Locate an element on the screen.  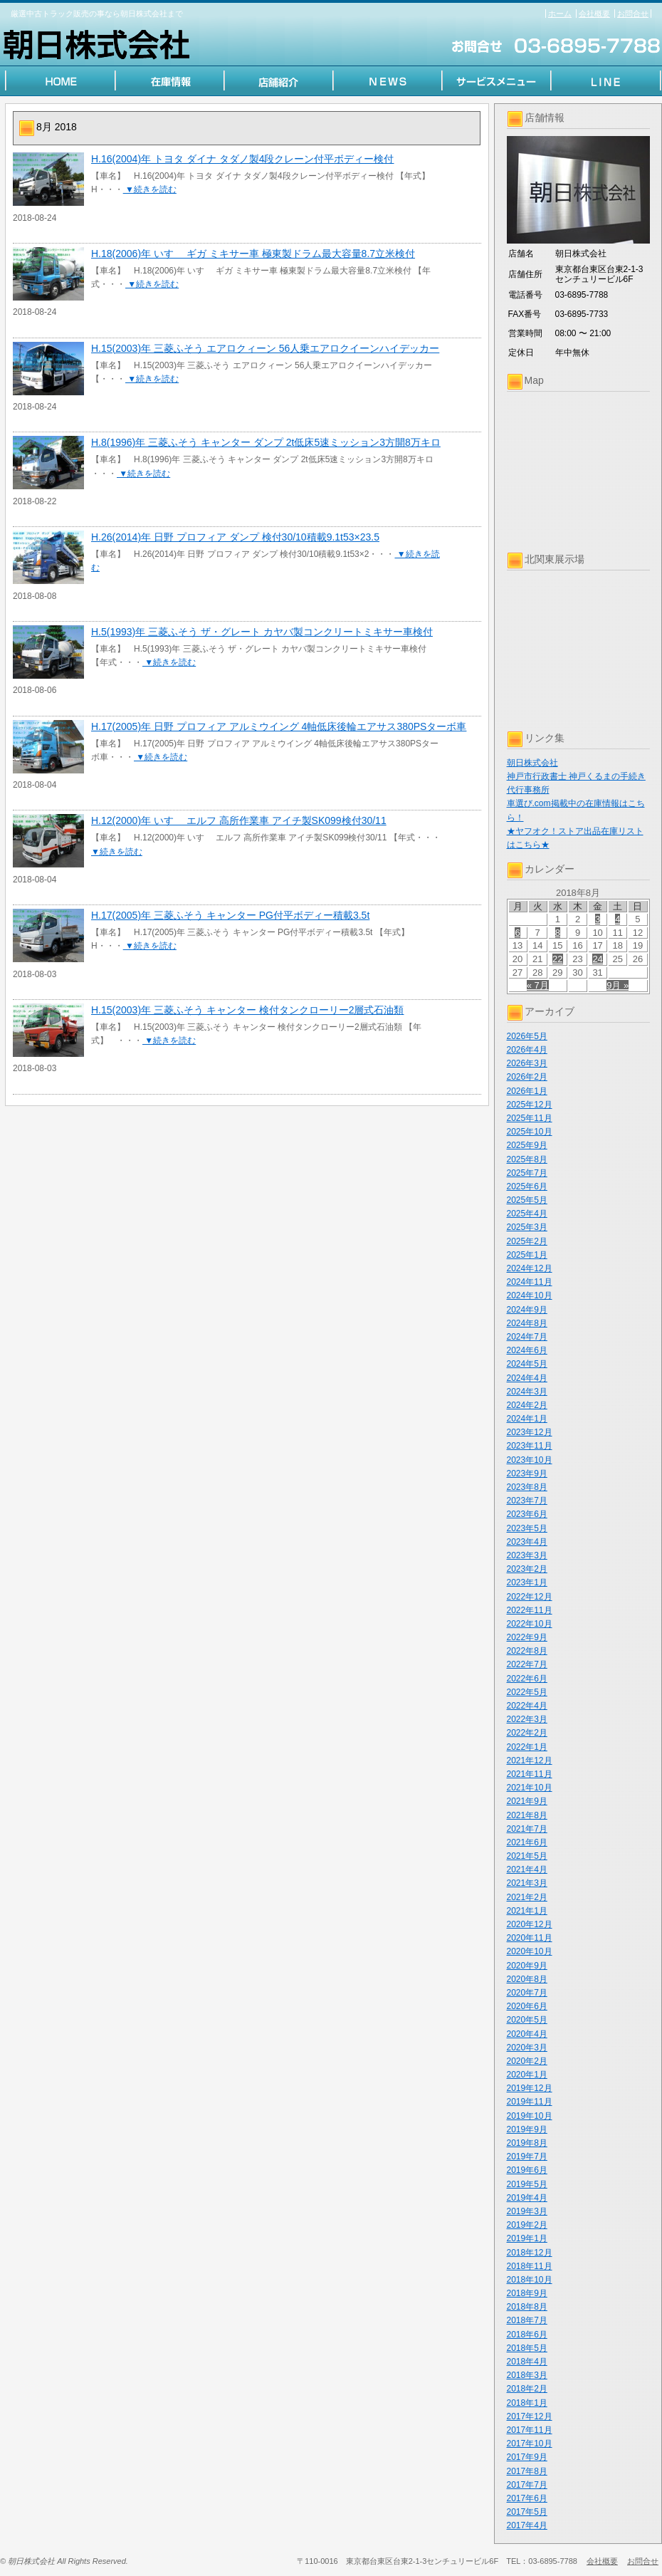
H.17(2005)年 三菱ふそう キャンター PG付平ボディー積載3.5t is located at coordinates (230, 915).